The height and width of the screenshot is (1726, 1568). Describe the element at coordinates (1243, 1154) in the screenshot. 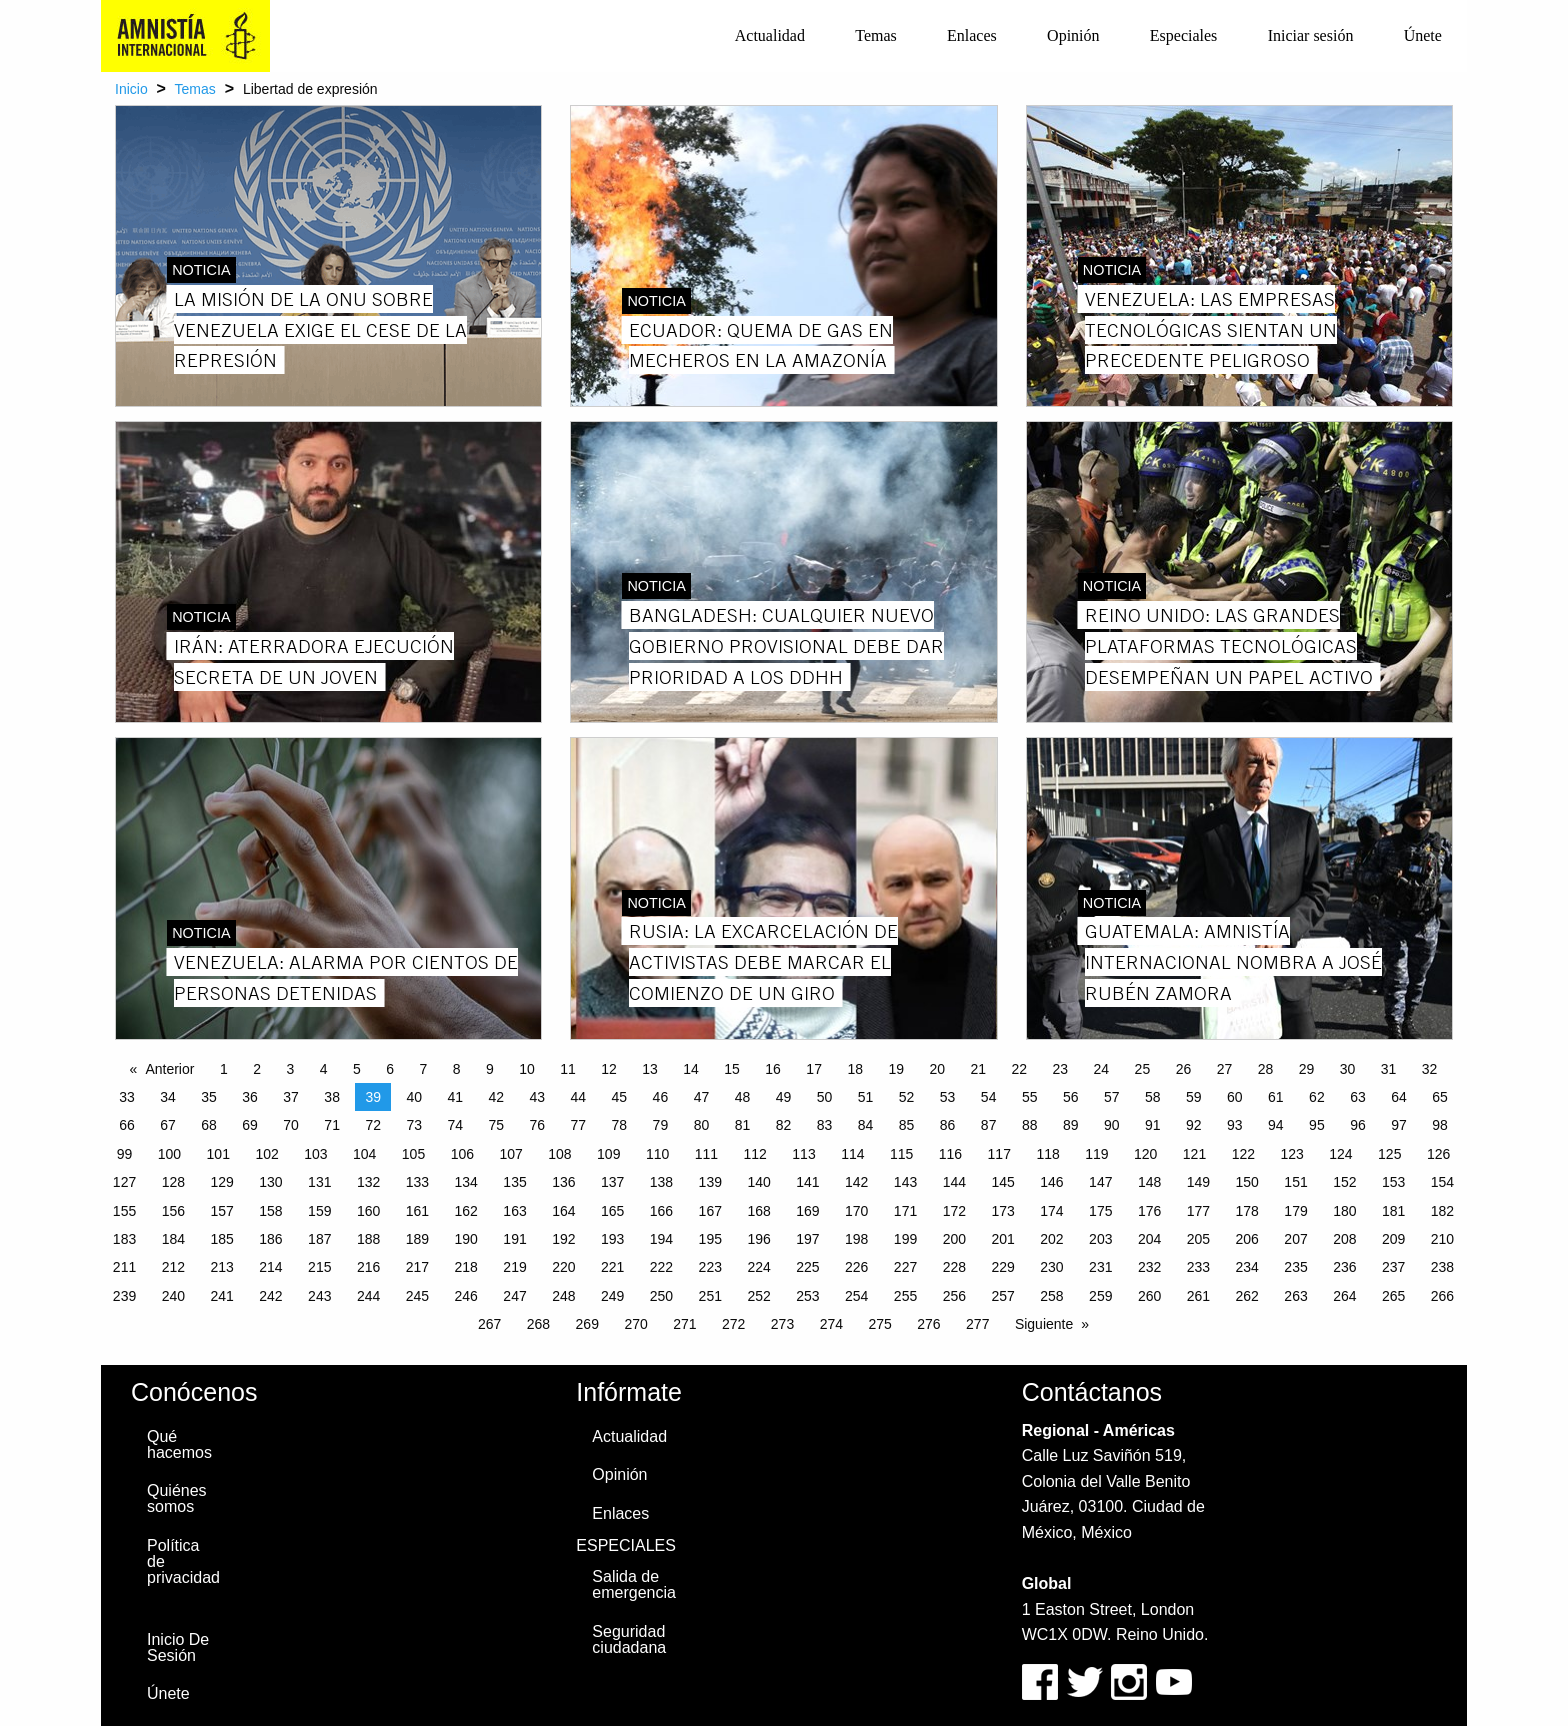

I see `122 [Page 122]` at that location.